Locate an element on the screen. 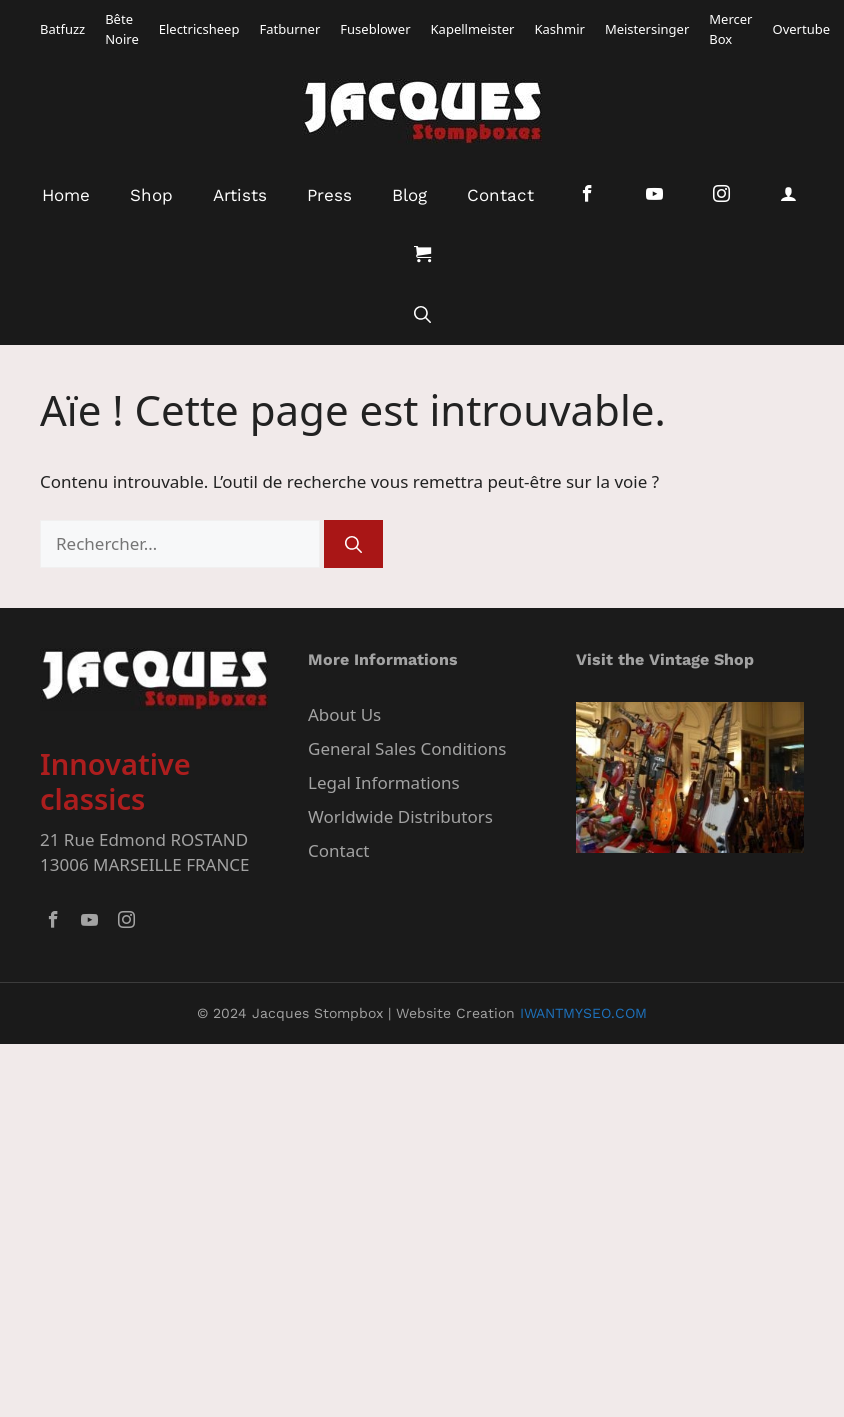 This screenshot has width=844, height=1417. IWANTMYSEO.COM is located at coordinates (583, 1013).